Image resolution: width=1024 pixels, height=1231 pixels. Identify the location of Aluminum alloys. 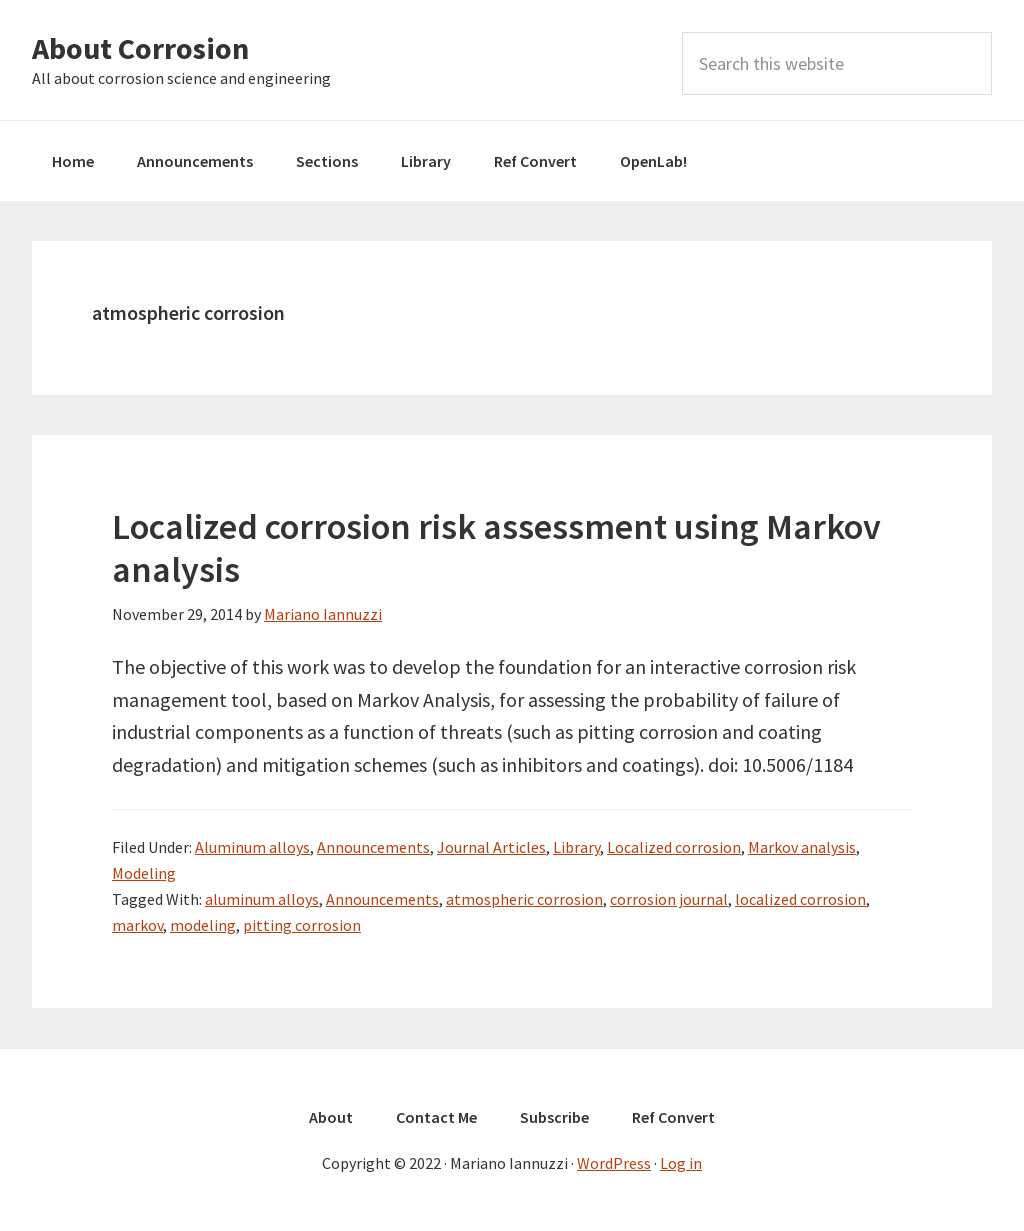
(252, 847).